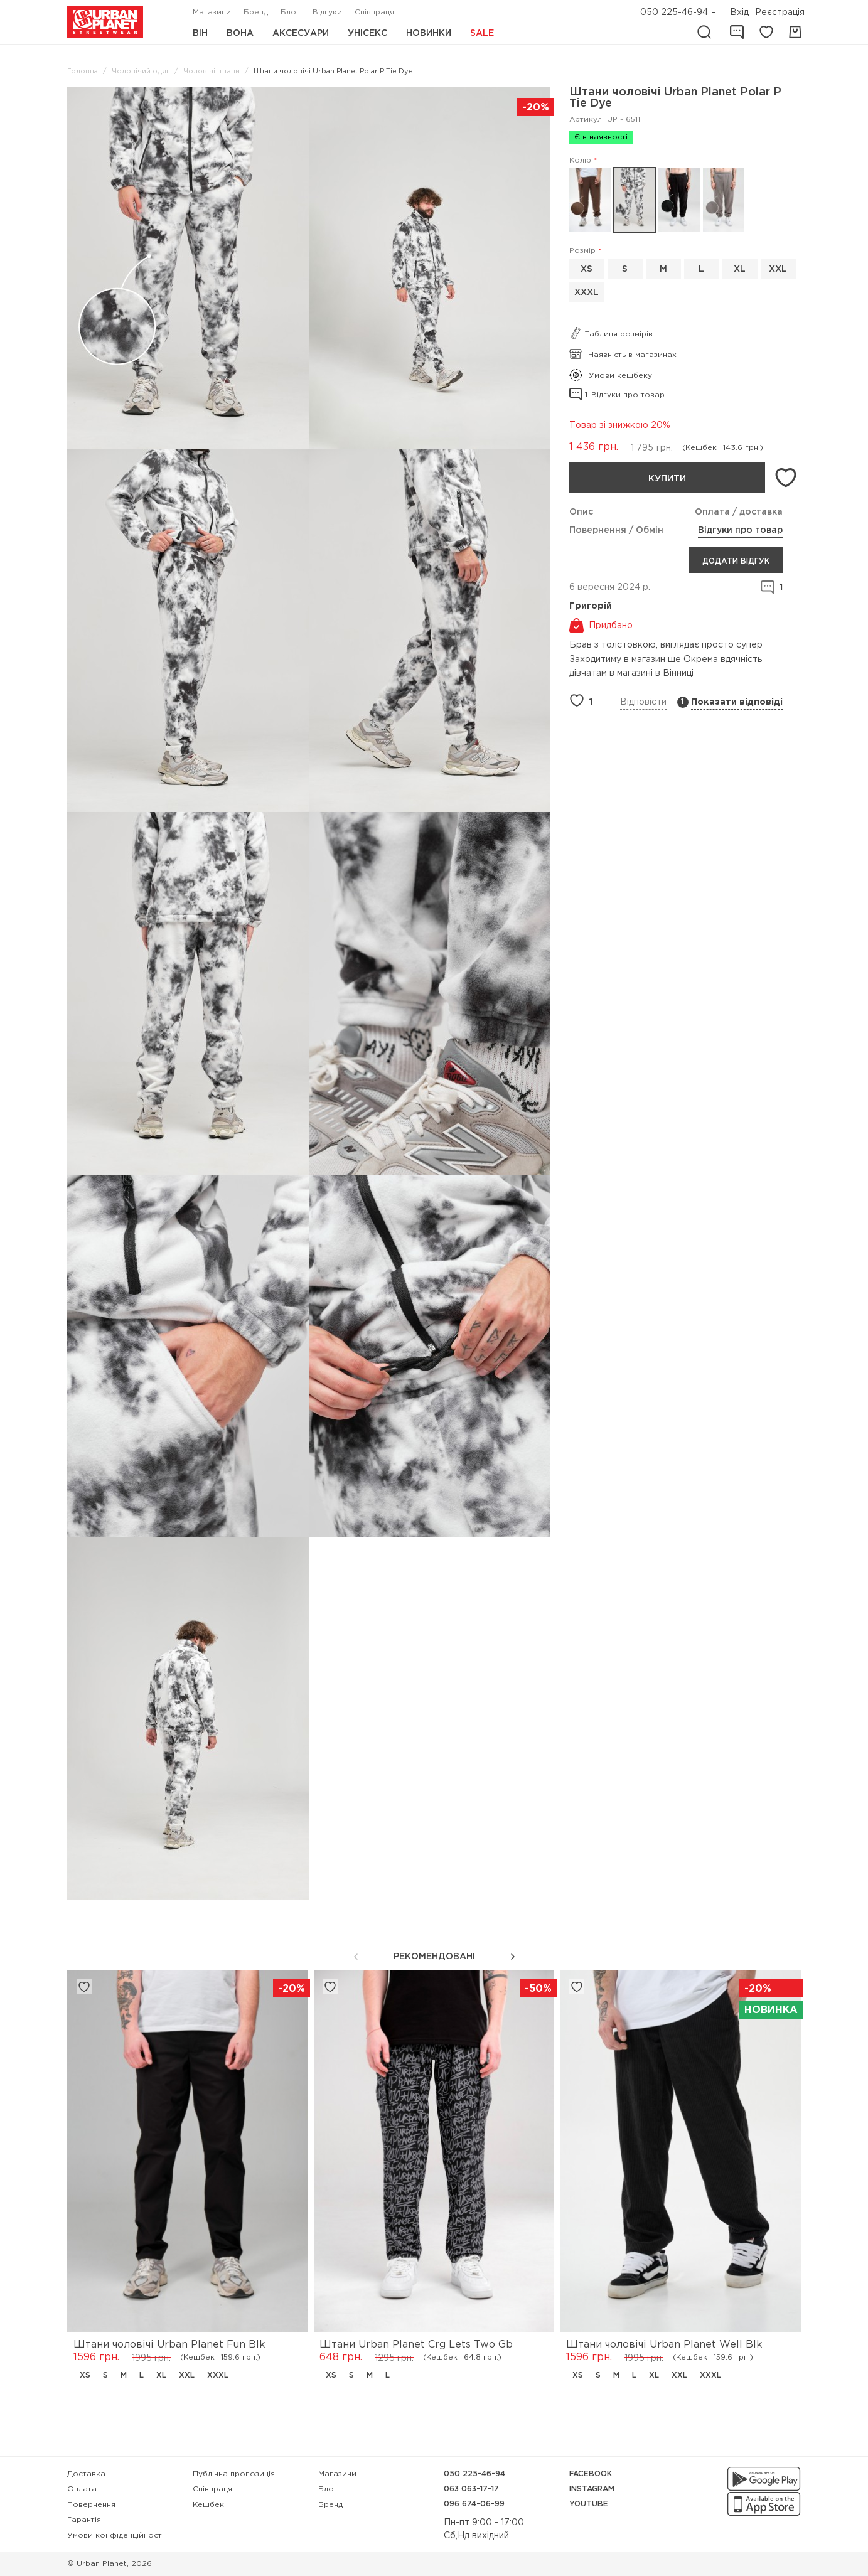 The width and height of the screenshot is (868, 2576). What do you see at coordinates (471, 2489) in the screenshot?
I see `063 063-17-17` at bounding box center [471, 2489].